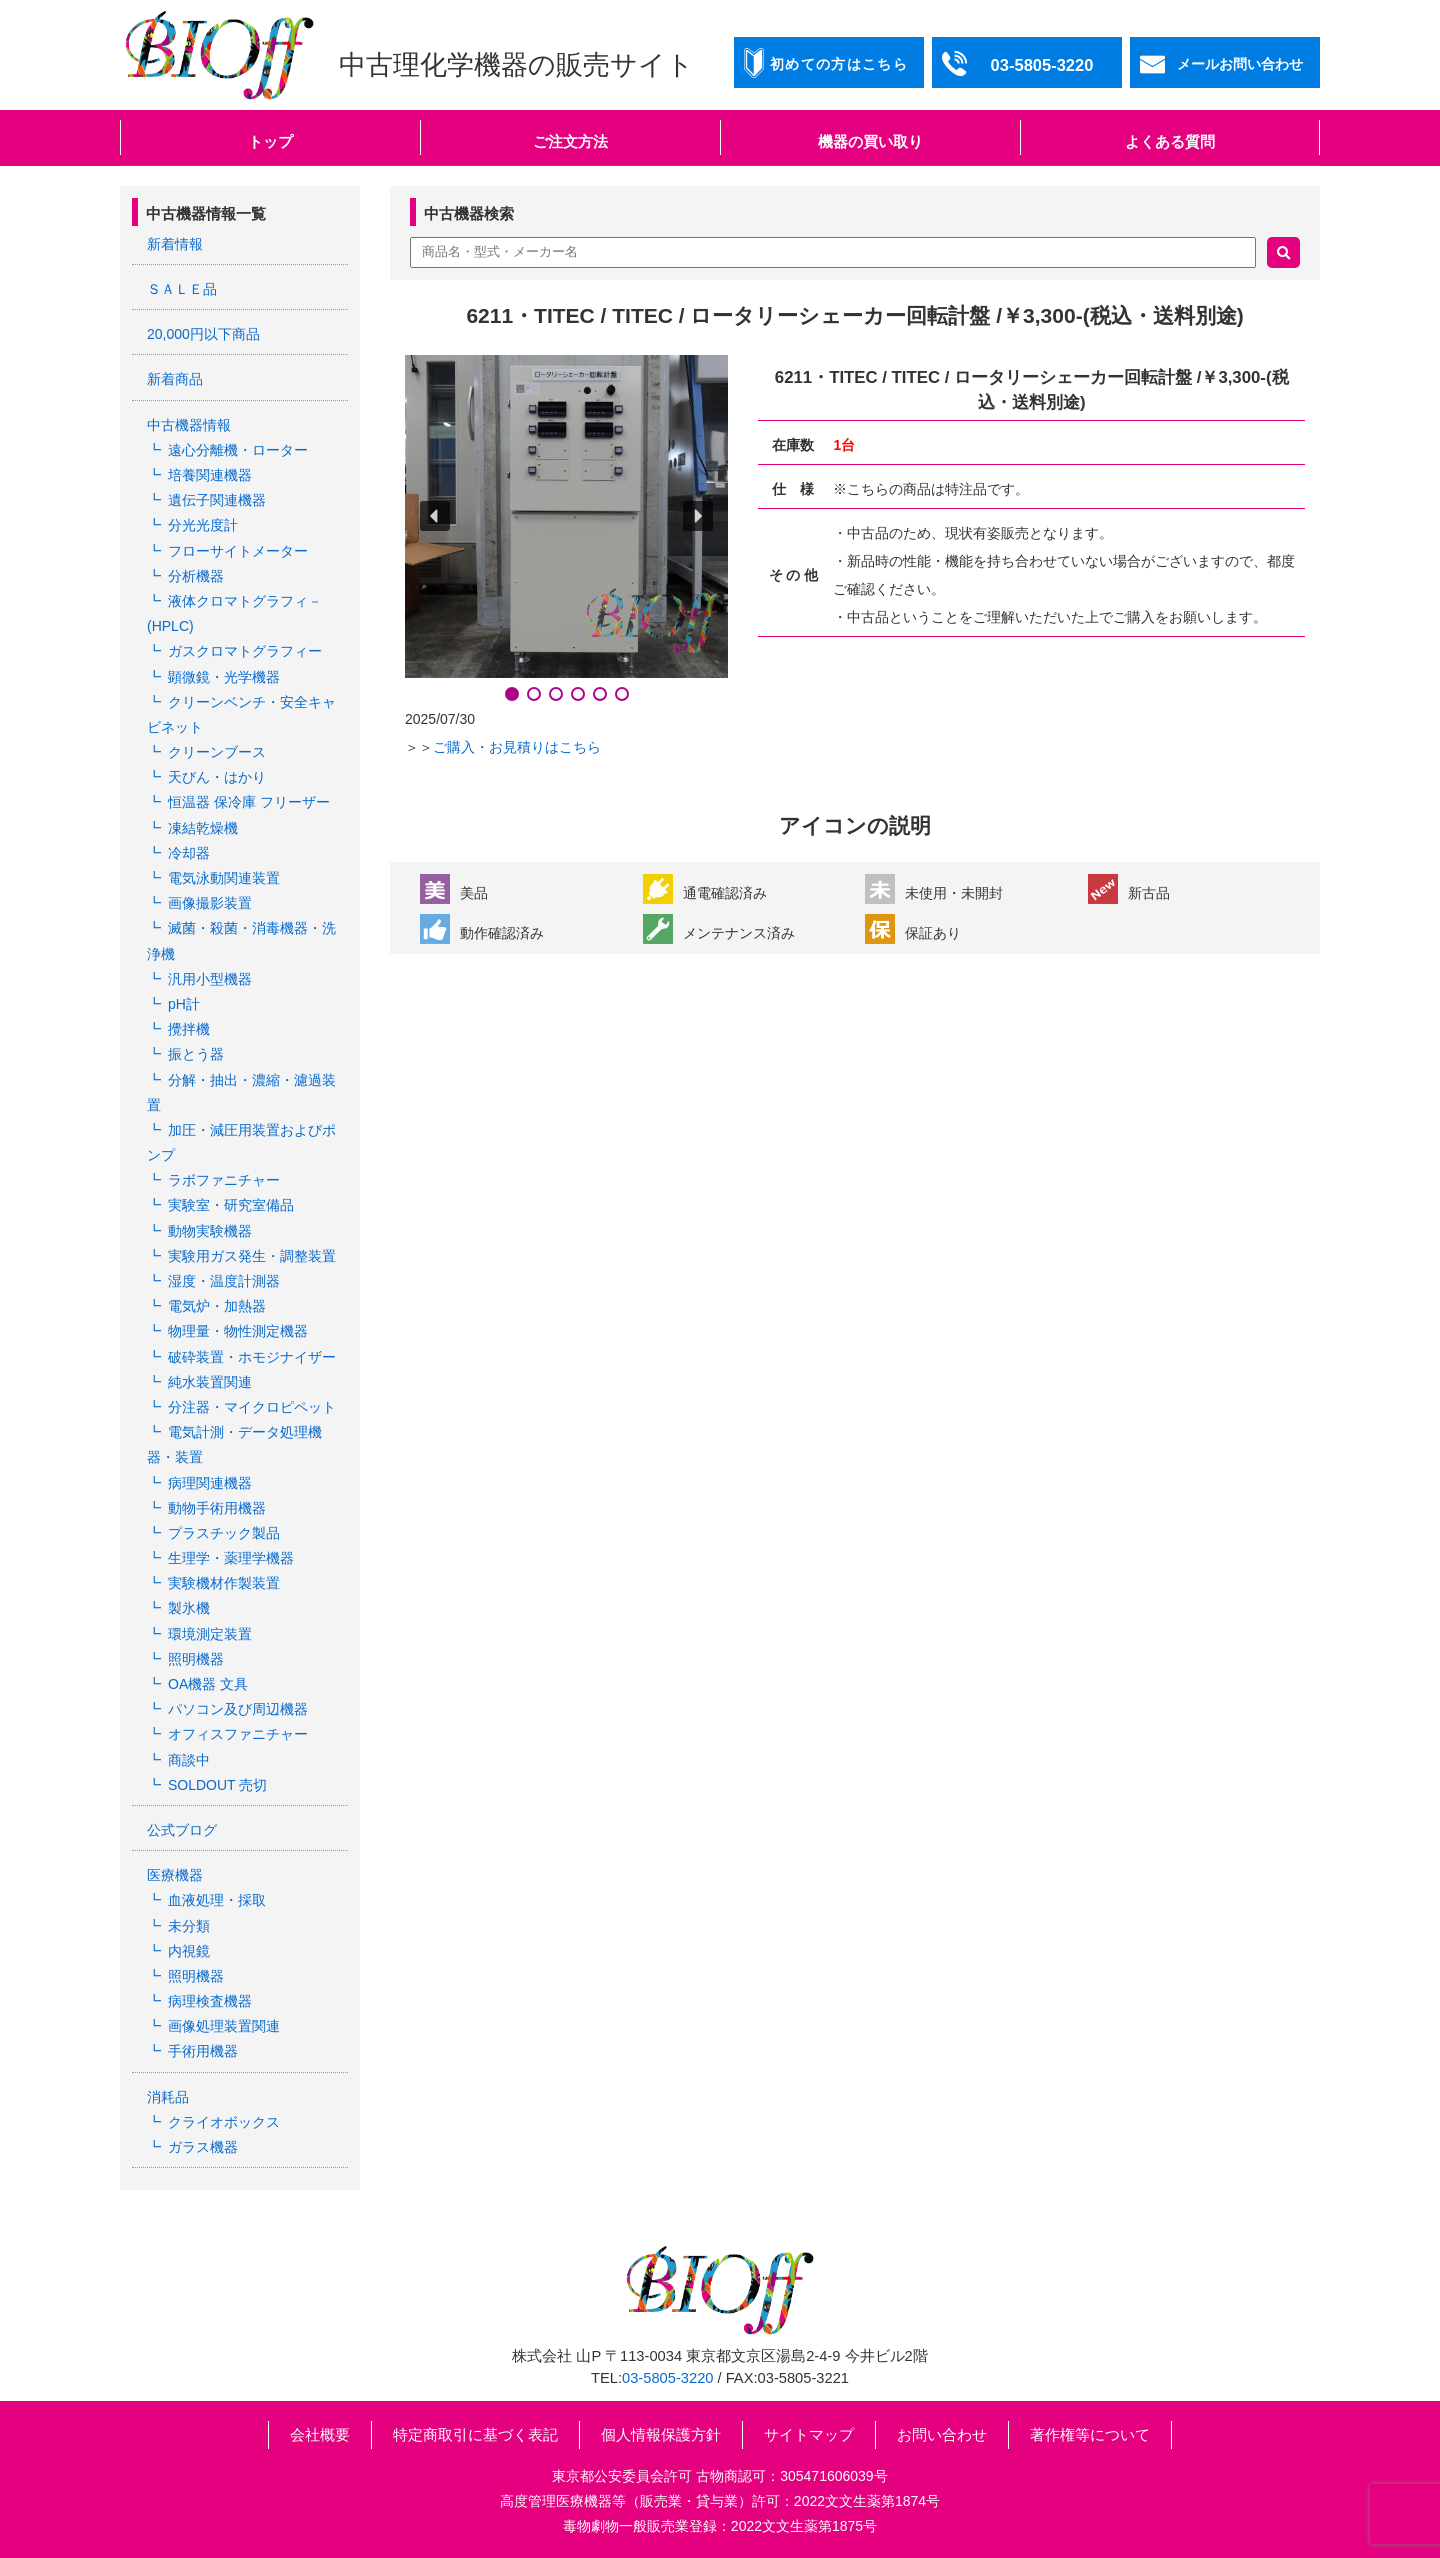 The width and height of the screenshot is (1440, 2558). What do you see at coordinates (189, 425) in the screenshot?
I see `中古機器情報` at bounding box center [189, 425].